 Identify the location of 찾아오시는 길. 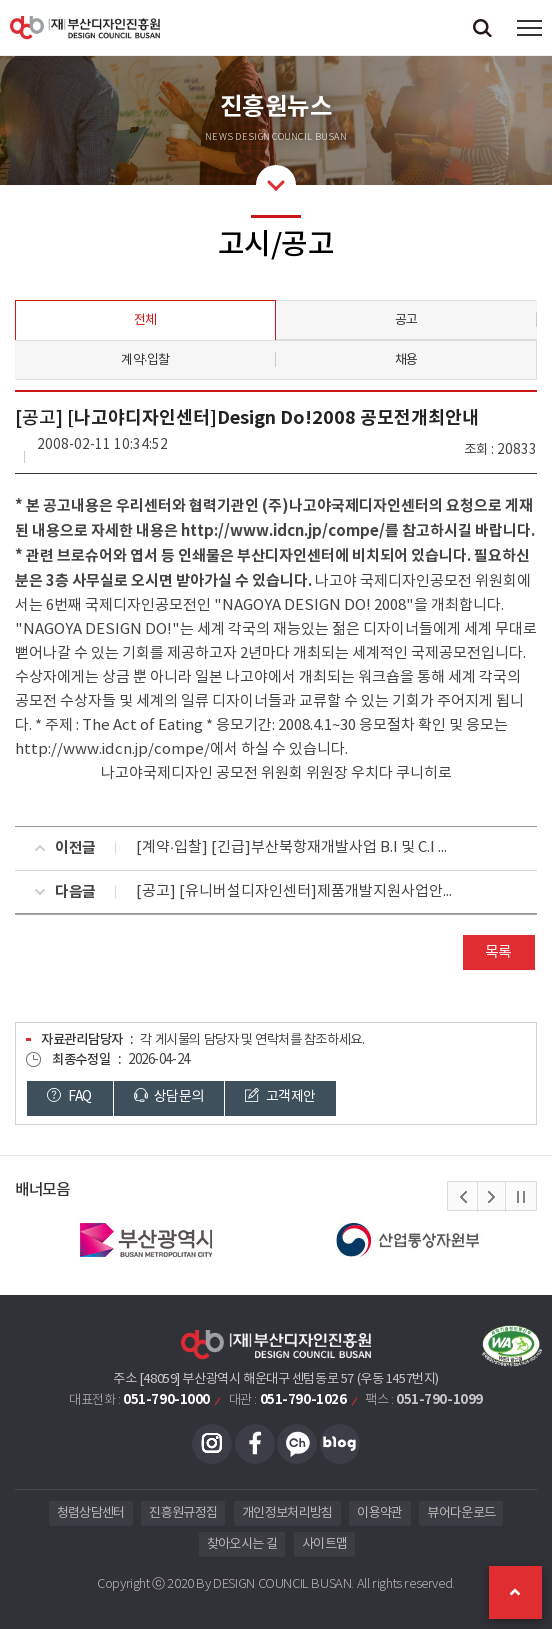
(242, 1544).